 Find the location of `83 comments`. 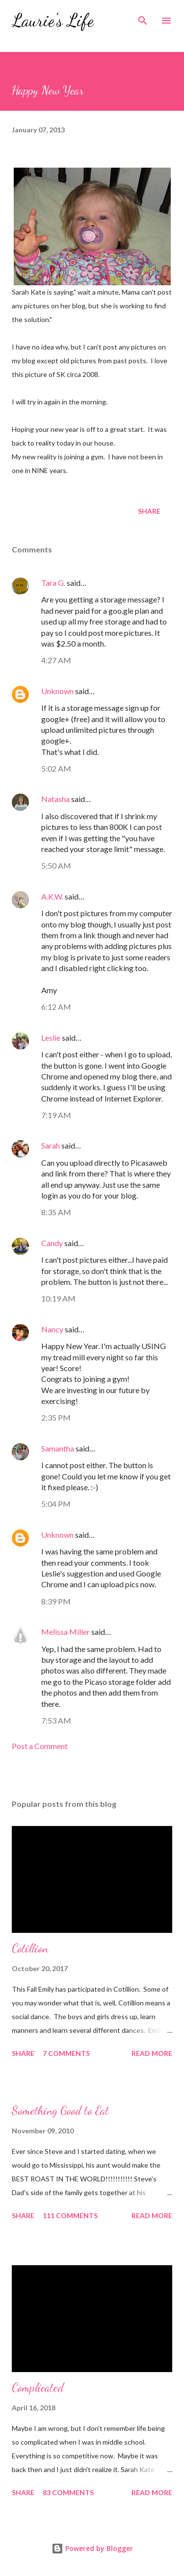

83 comments is located at coordinates (68, 2492).